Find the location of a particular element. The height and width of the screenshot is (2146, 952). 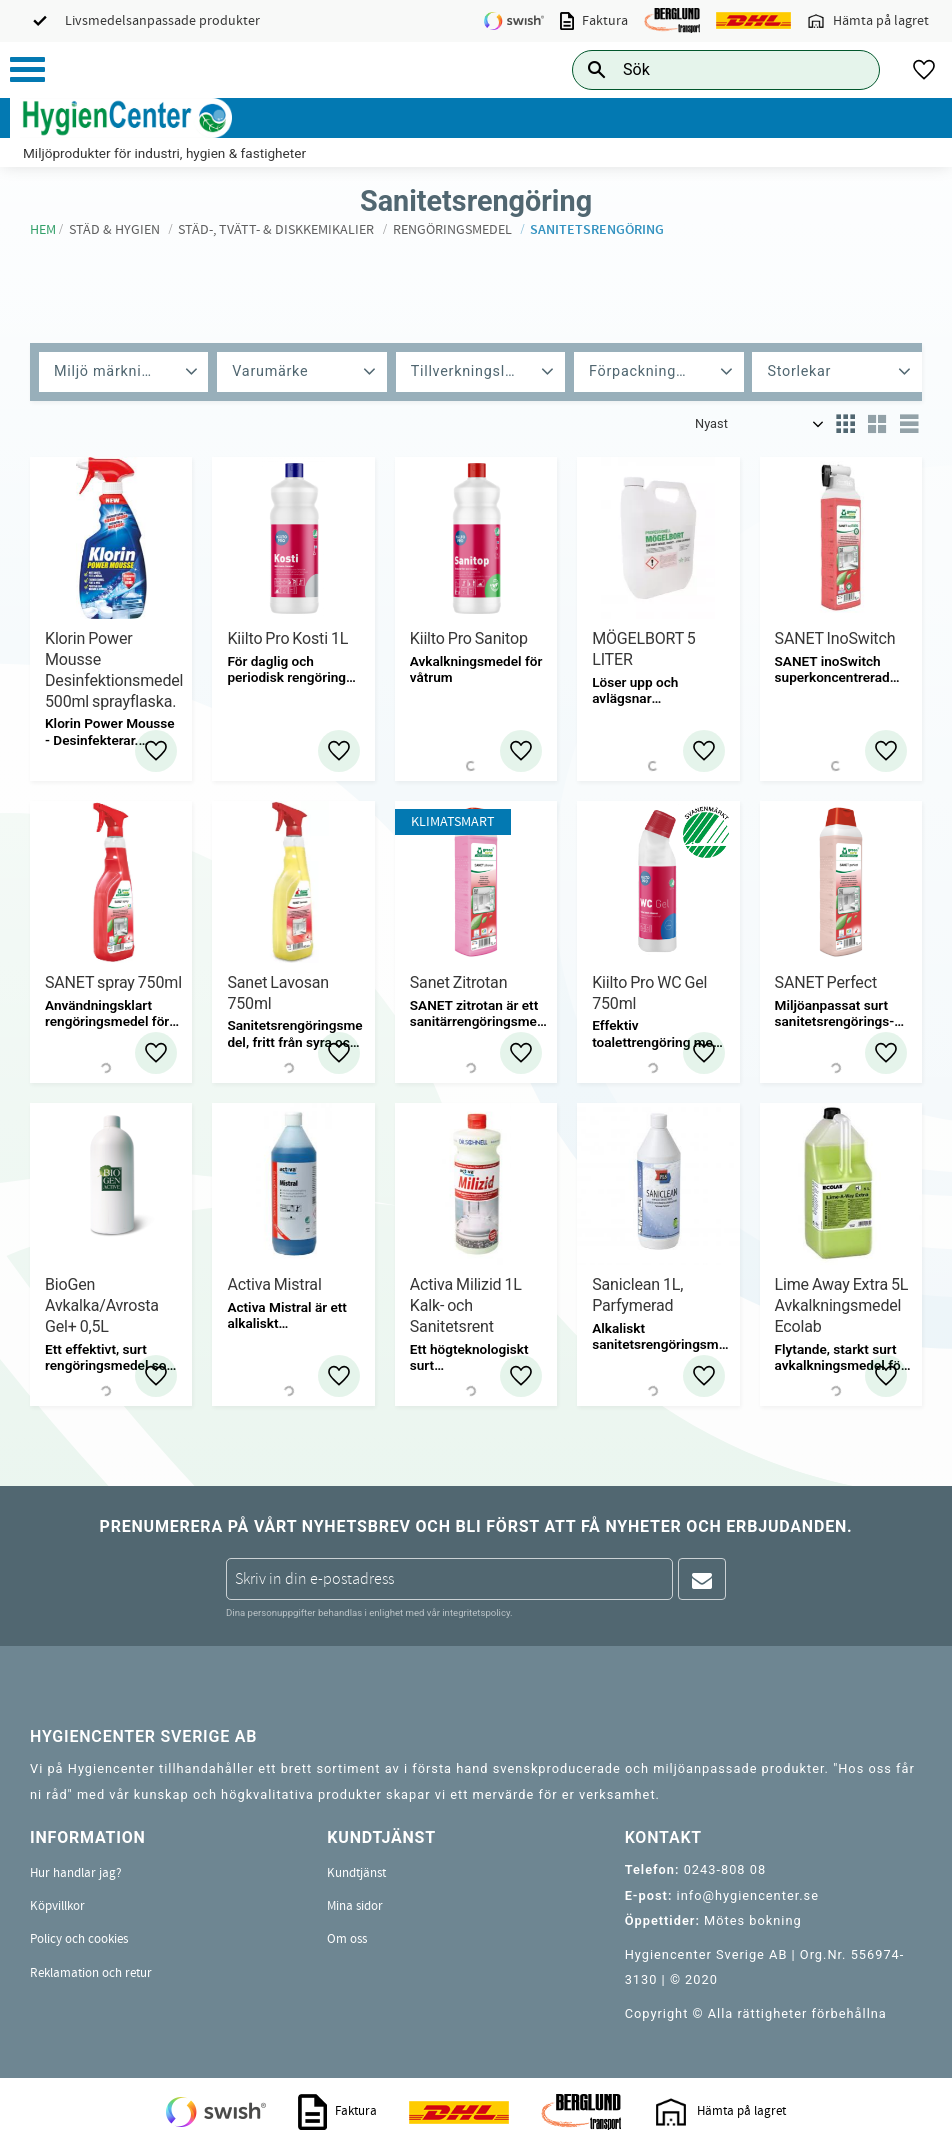

Köpvillkor [menuitem] is located at coordinates (57, 1906).